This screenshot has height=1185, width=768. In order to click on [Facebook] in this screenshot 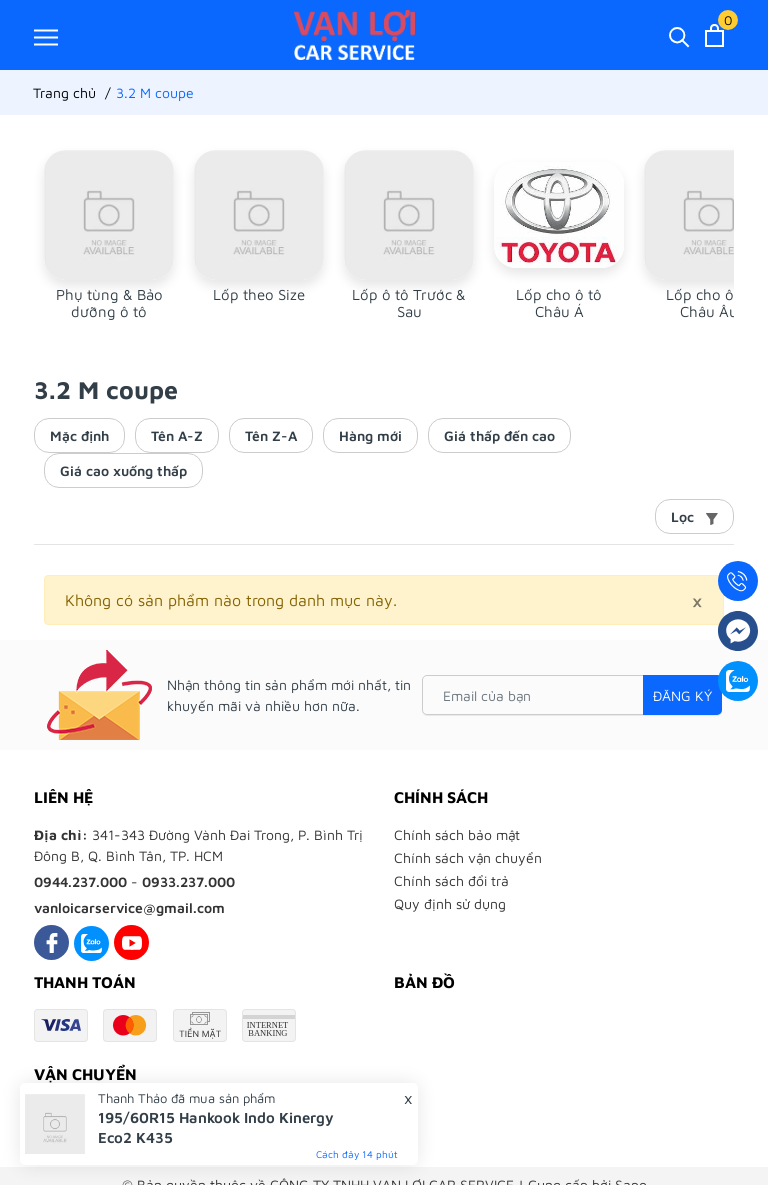, I will do `click(51, 942)`.